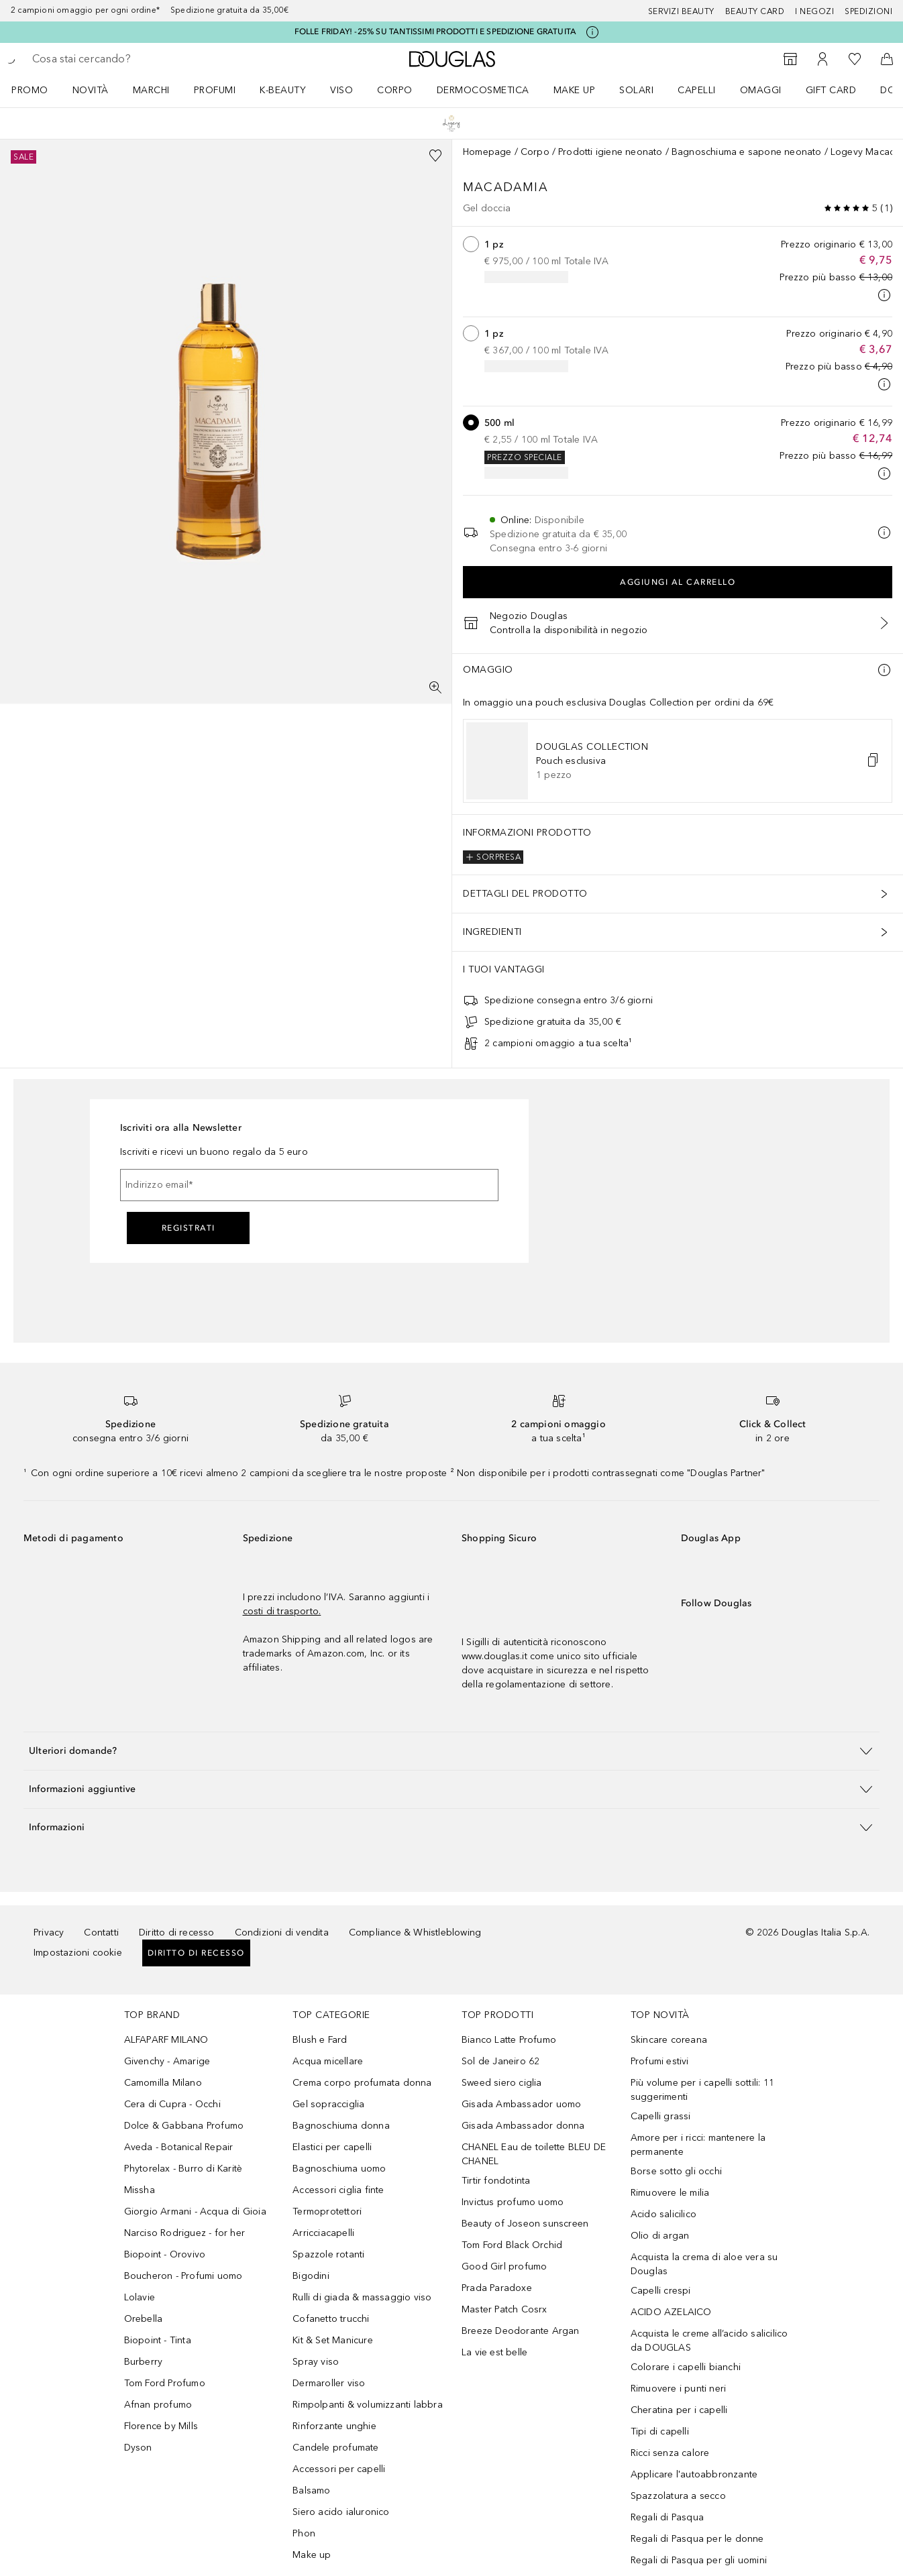 This screenshot has height=2576, width=903. Describe the element at coordinates (167, 2061) in the screenshot. I see `Givenchy - Amarige` at that location.